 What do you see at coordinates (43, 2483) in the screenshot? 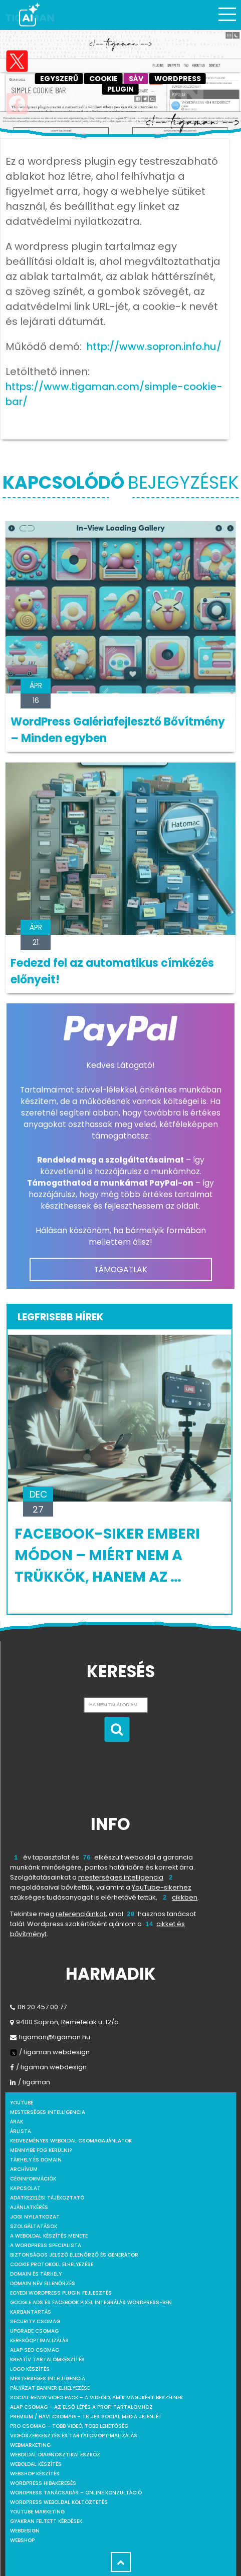
I see `WordPress Hibakeresés` at bounding box center [43, 2483].